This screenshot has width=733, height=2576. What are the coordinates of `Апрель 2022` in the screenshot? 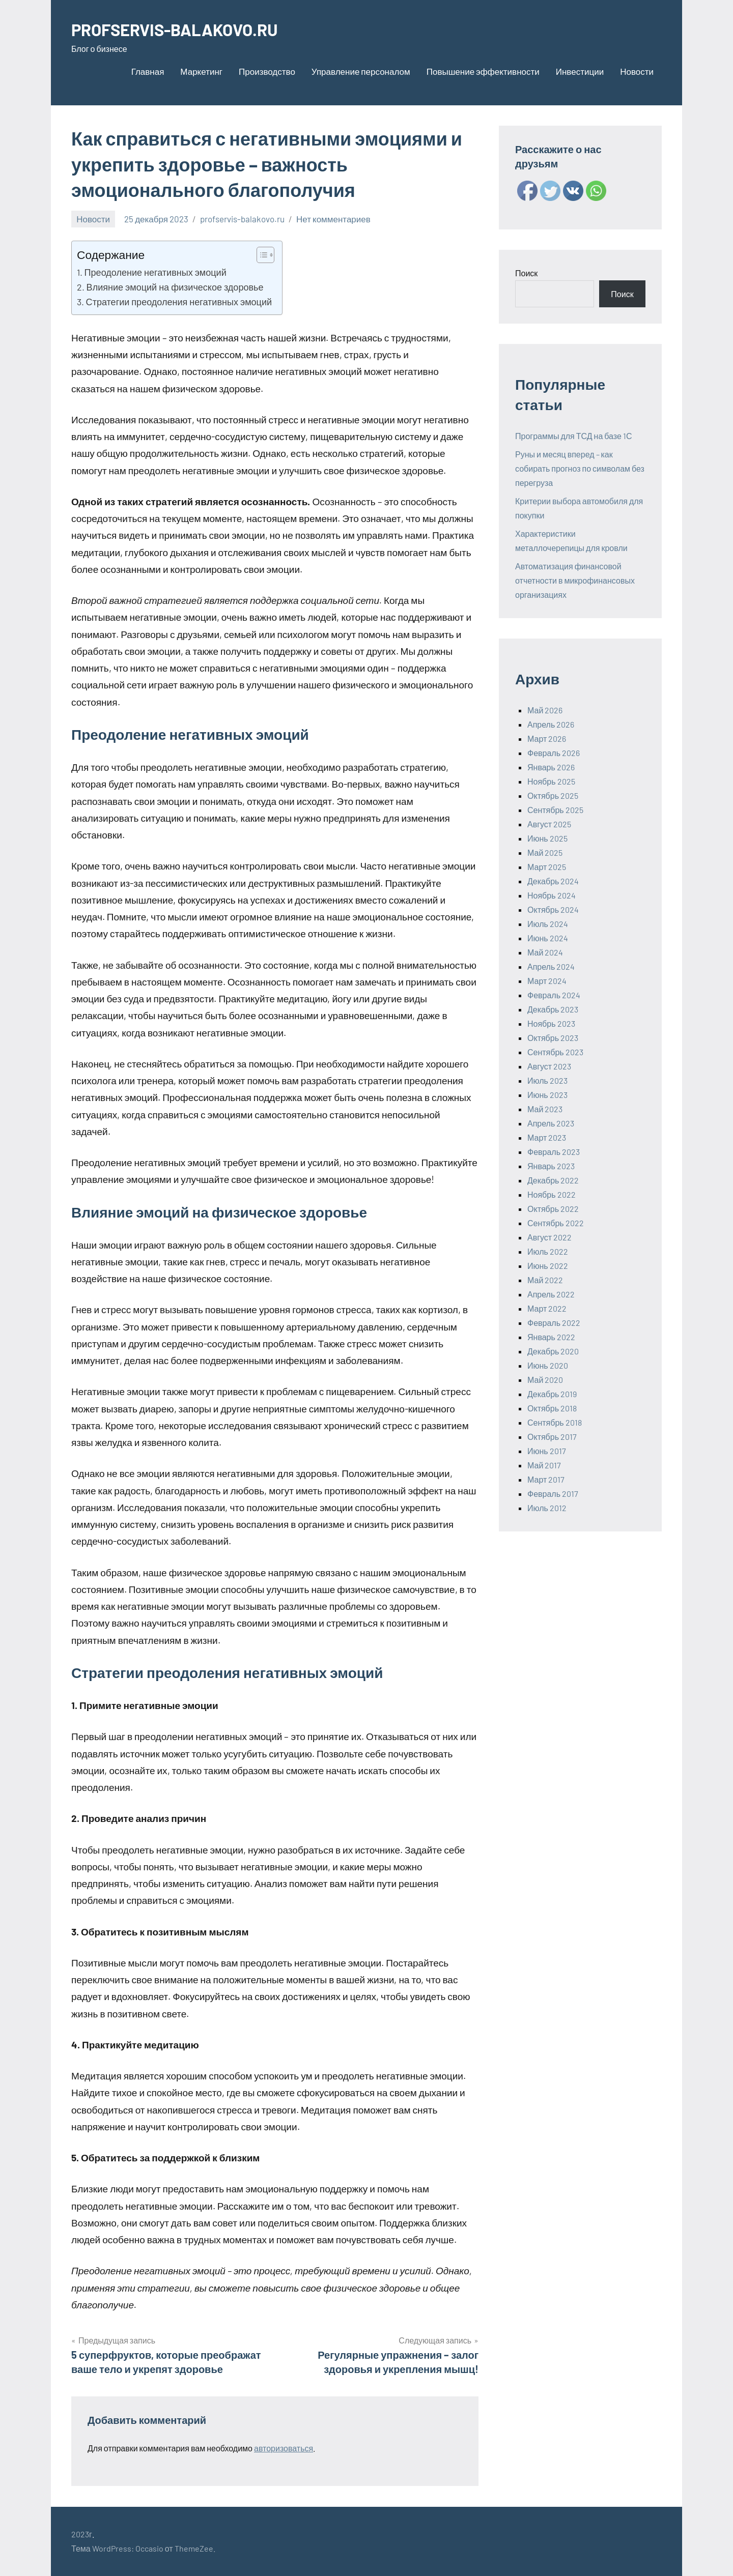 It's located at (551, 1294).